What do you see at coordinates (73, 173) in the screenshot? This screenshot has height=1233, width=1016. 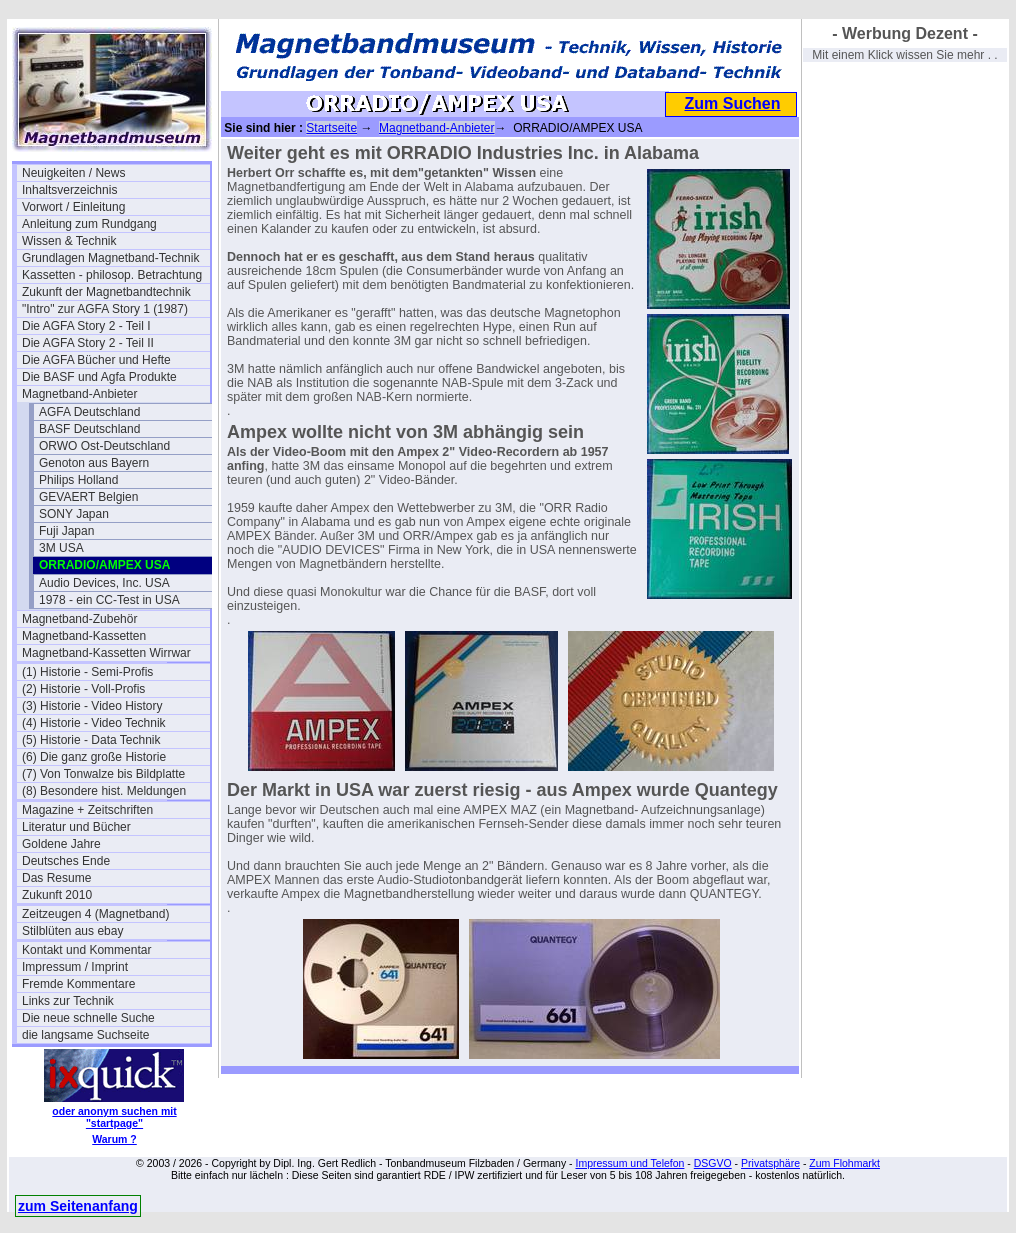 I see `Neuigkeiten / News` at bounding box center [73, 173].